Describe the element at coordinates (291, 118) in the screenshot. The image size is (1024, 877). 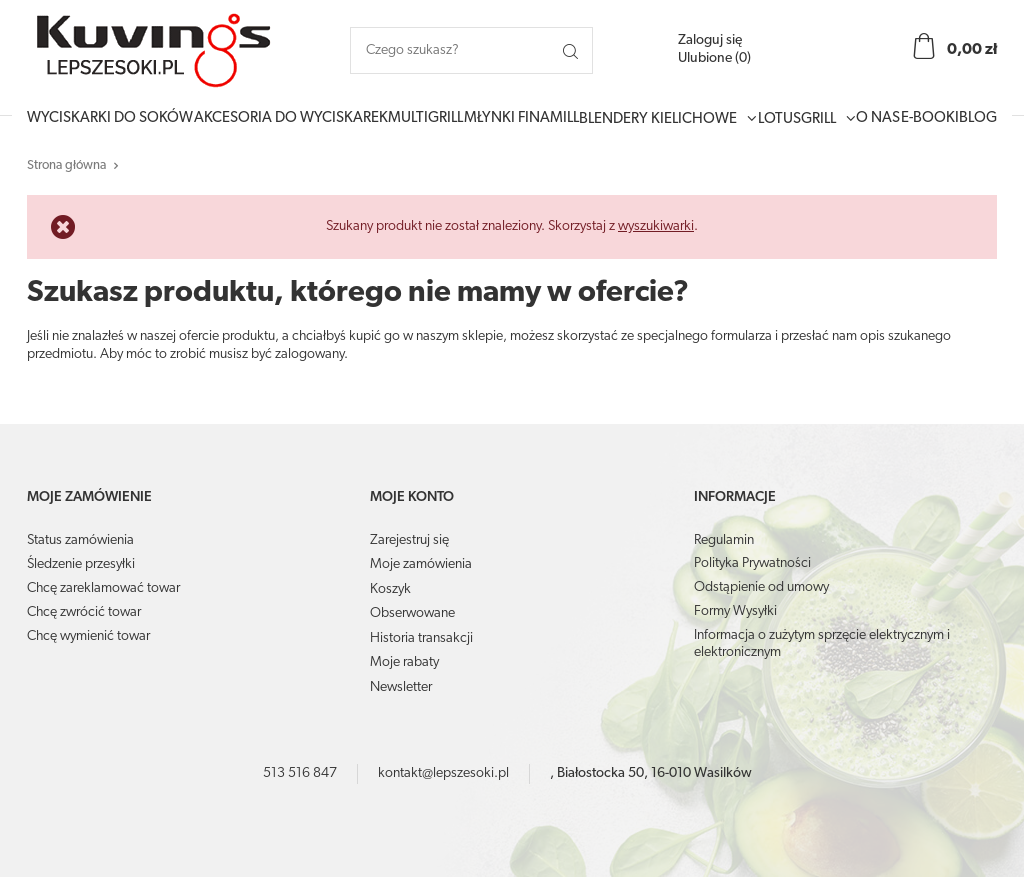
I see `Akcesoria do wyciskarek` at that location.